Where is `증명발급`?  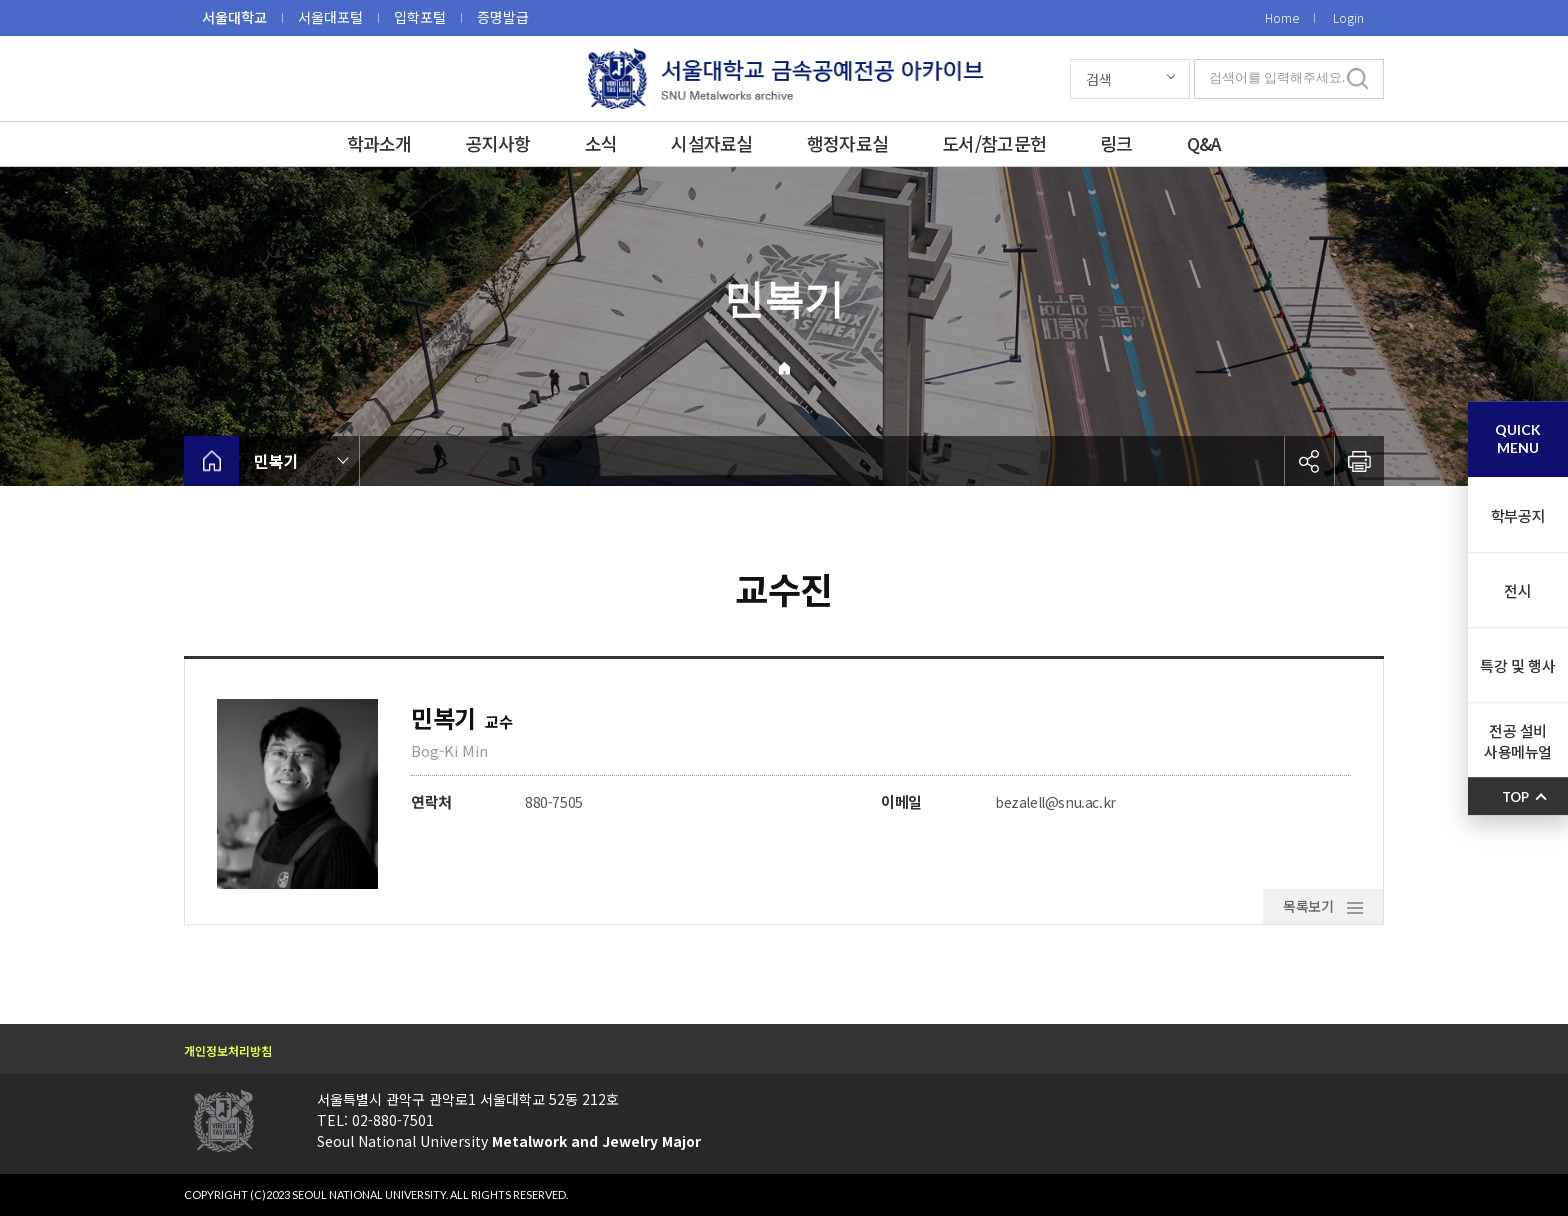
증명발급 is located at coordinates (503, 17).